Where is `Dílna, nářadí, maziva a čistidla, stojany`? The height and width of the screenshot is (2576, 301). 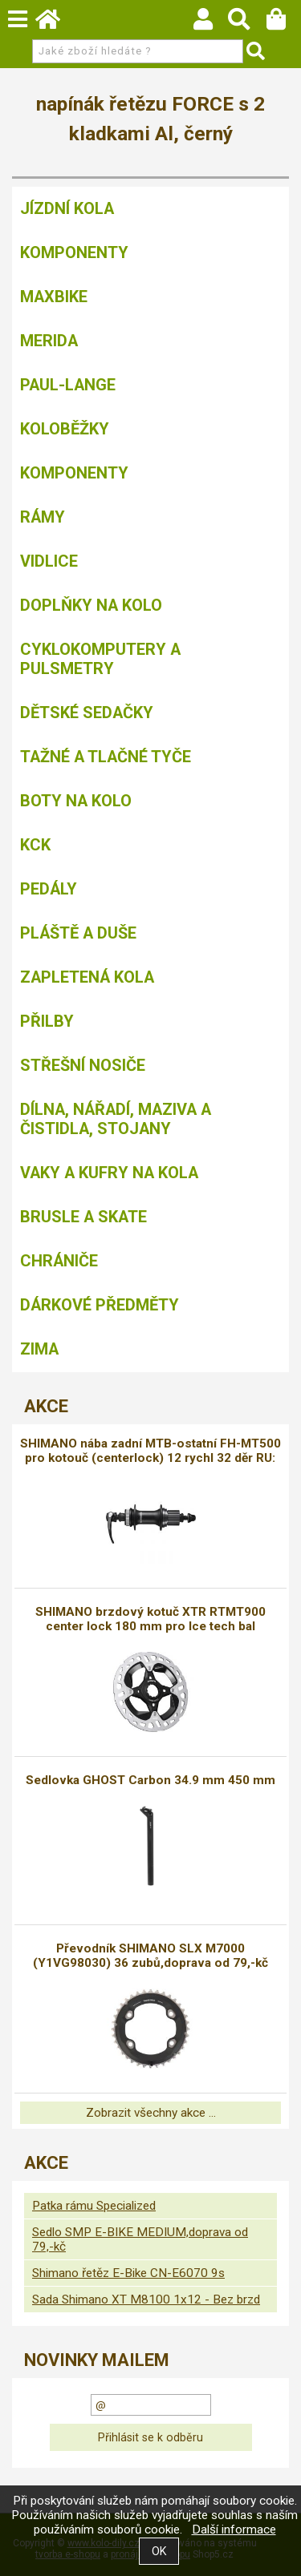
Dílna, nářadí, maziva a čistidla, stojany is located at coordinates (115, 1119).